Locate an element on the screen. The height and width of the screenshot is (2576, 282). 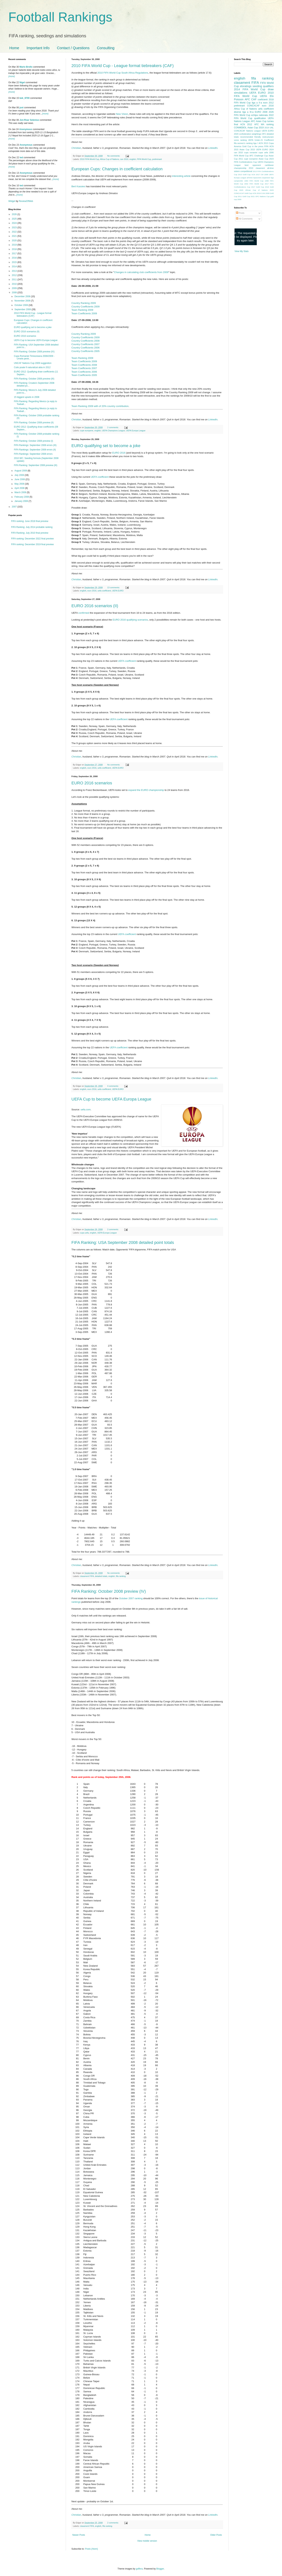
2024 is located at coordinates (14, 223).